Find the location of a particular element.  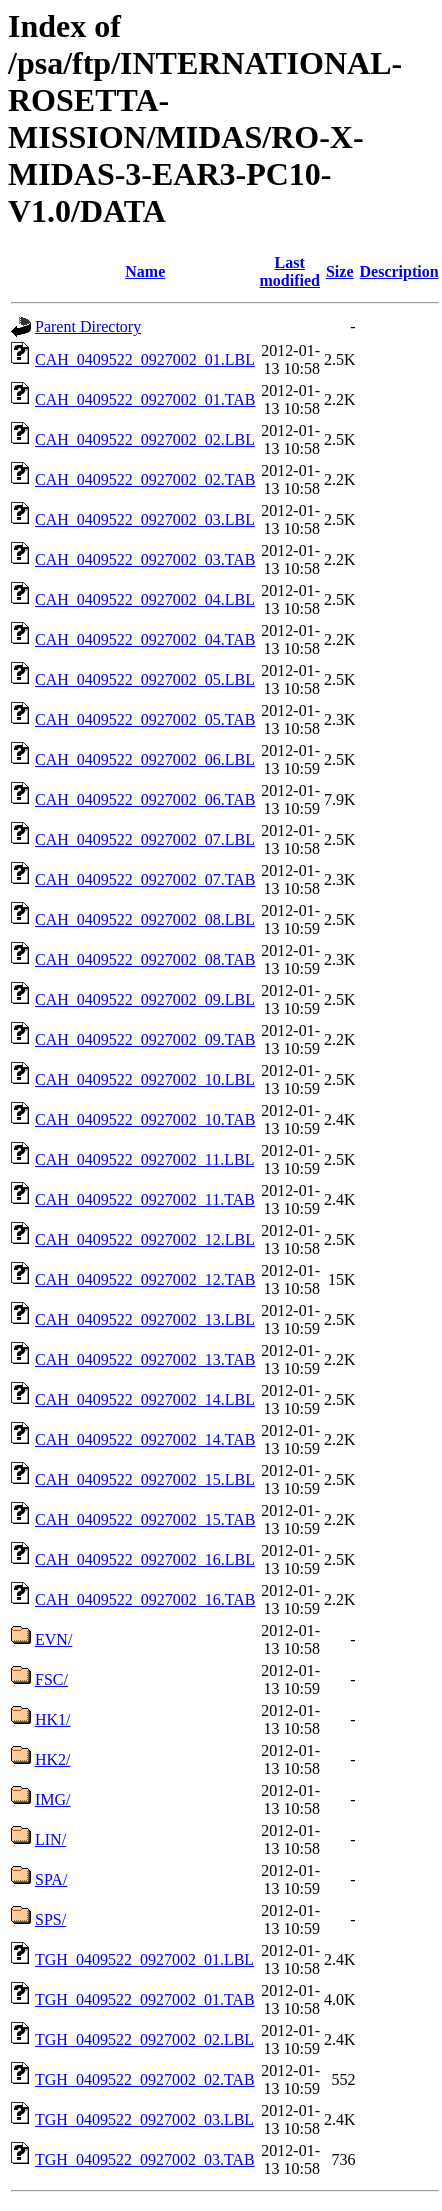

CAH_0409522_0927002_12.TAB is located at coordinates (145, 1279).